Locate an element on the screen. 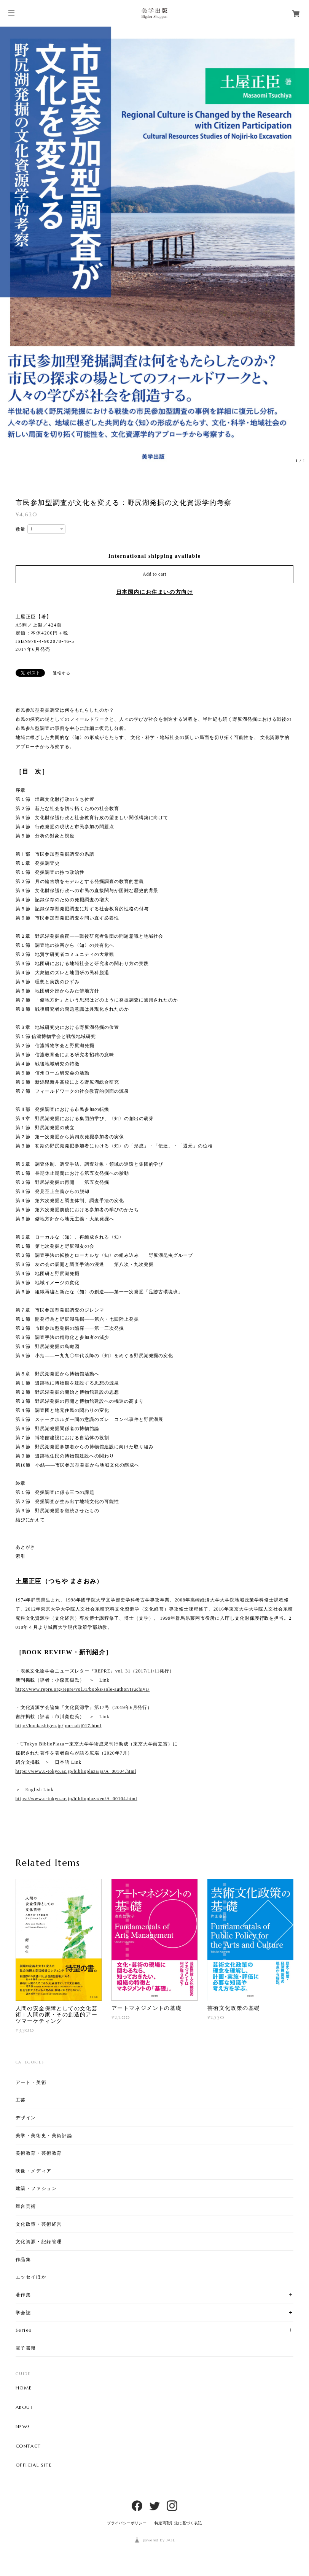 This screenshot has height=2576, width=309. 美術教育・芸術教育 is located at coordinates (39, 2153).